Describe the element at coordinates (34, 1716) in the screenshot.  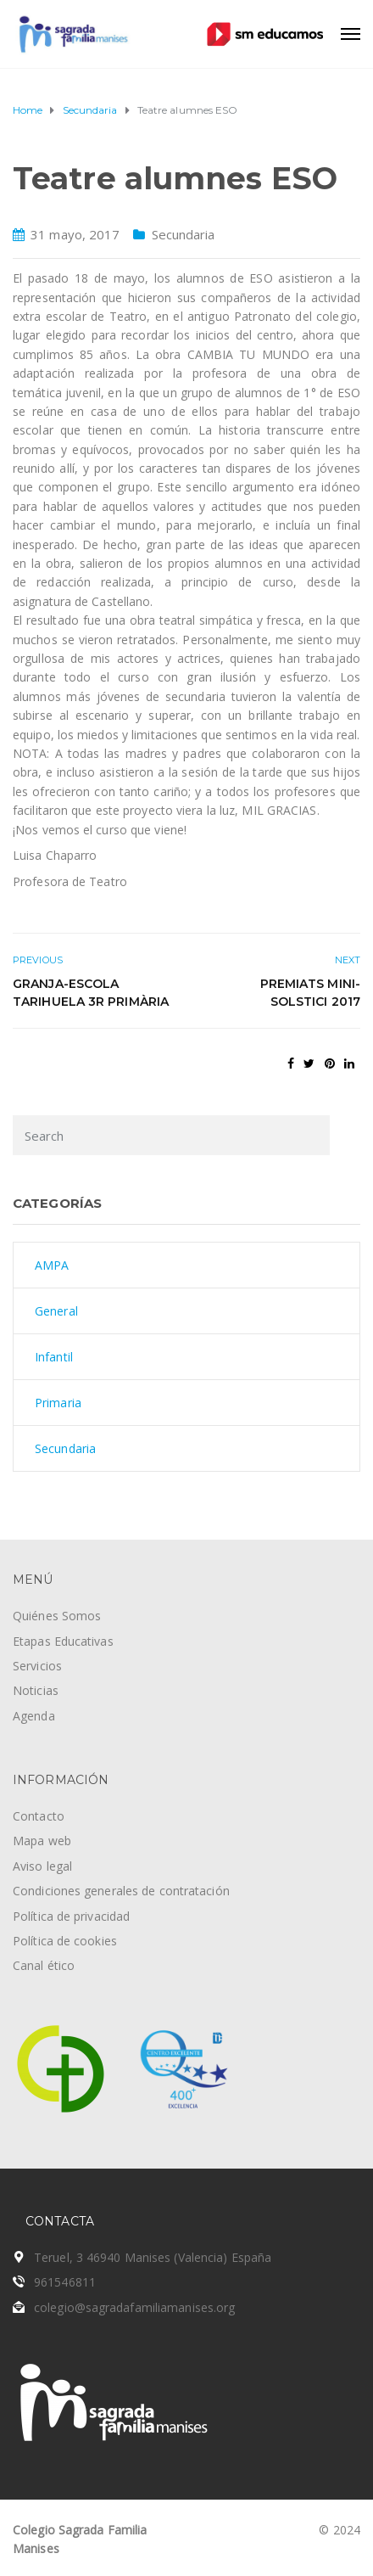
I see `Agenda` at that location.